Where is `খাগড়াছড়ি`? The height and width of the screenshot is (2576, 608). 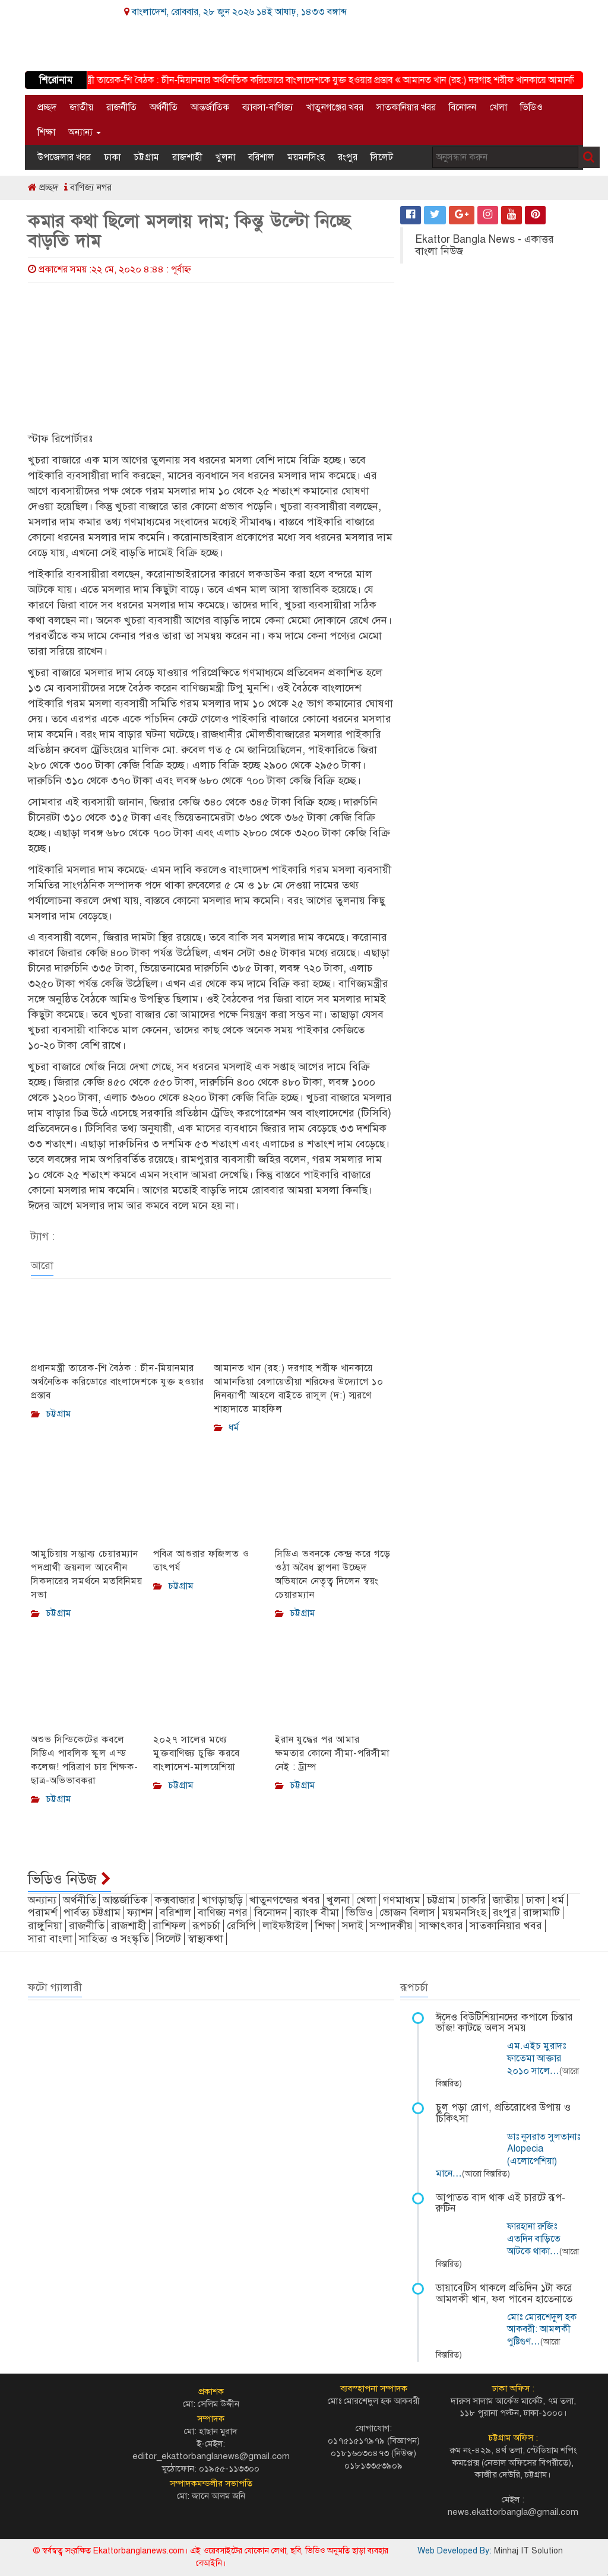 খাগড়াছড়ি is located at coordinates (222, 1899).